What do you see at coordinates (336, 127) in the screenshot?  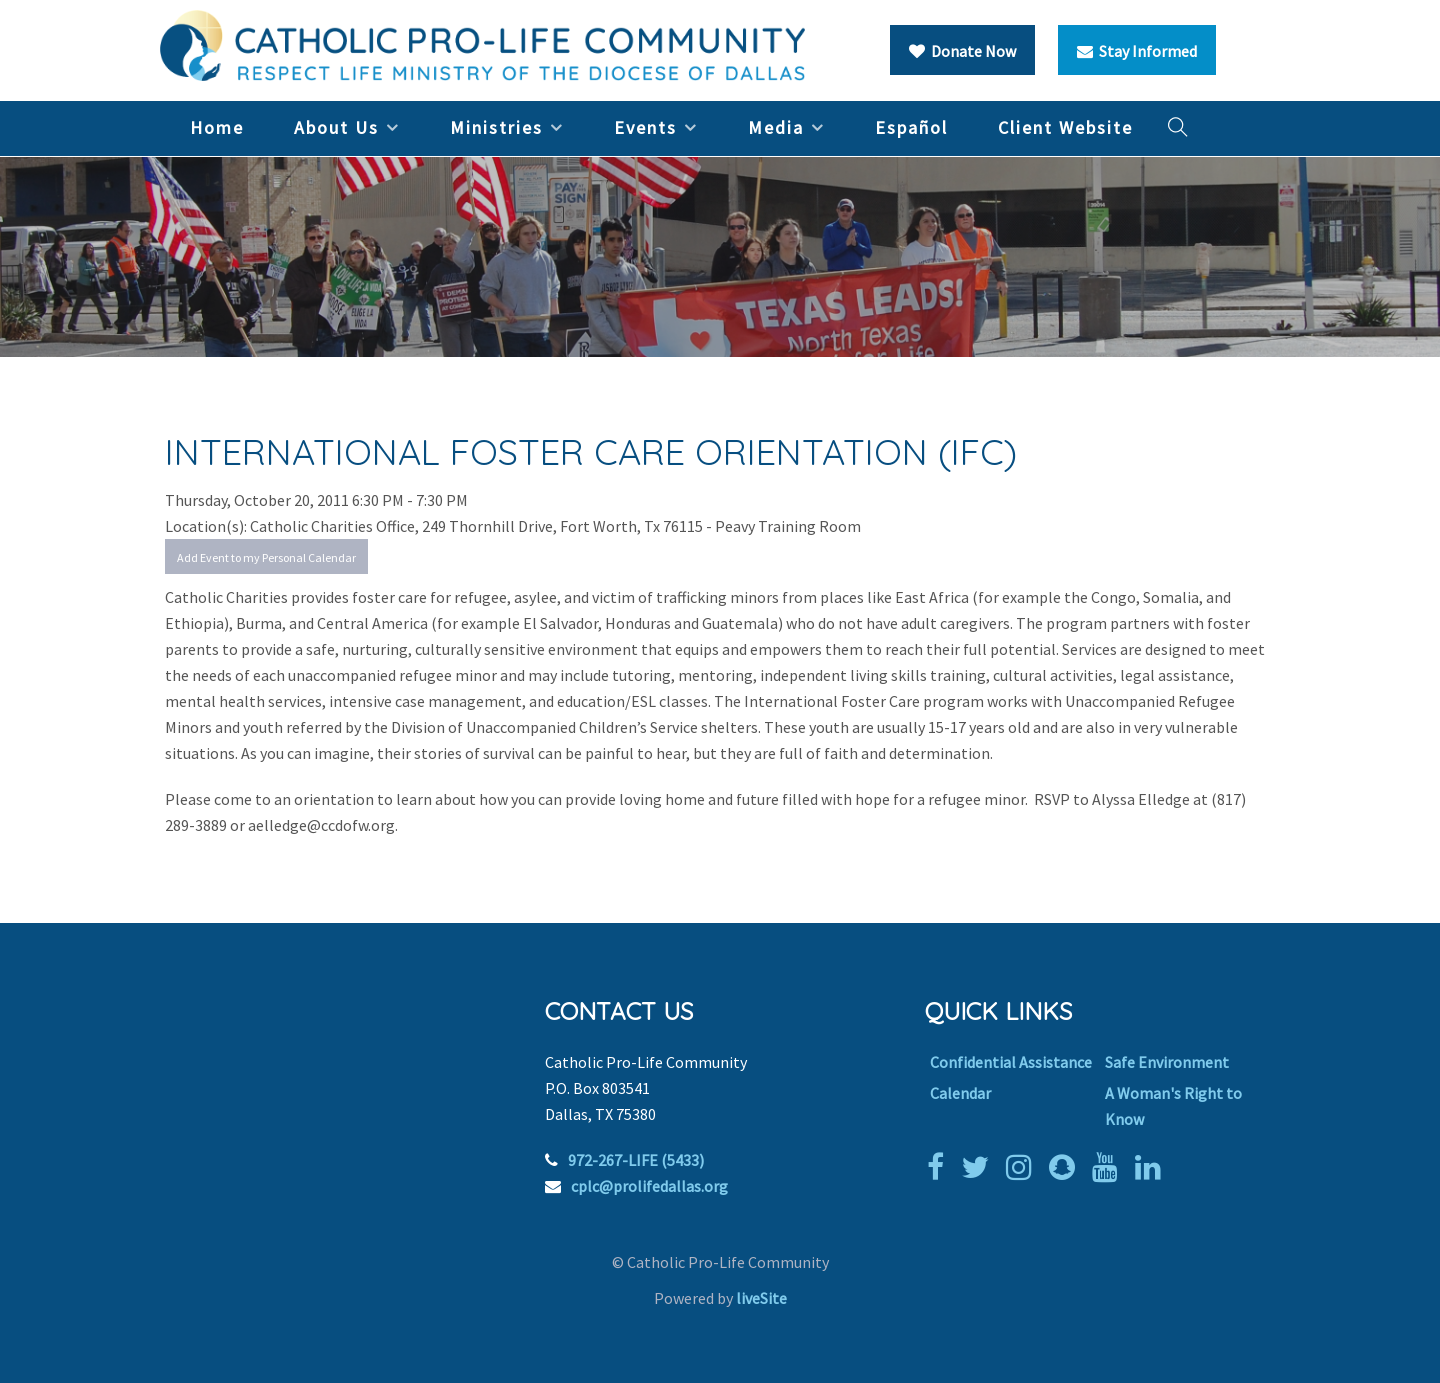 I see `About Us` at bounding box center [336, 127].